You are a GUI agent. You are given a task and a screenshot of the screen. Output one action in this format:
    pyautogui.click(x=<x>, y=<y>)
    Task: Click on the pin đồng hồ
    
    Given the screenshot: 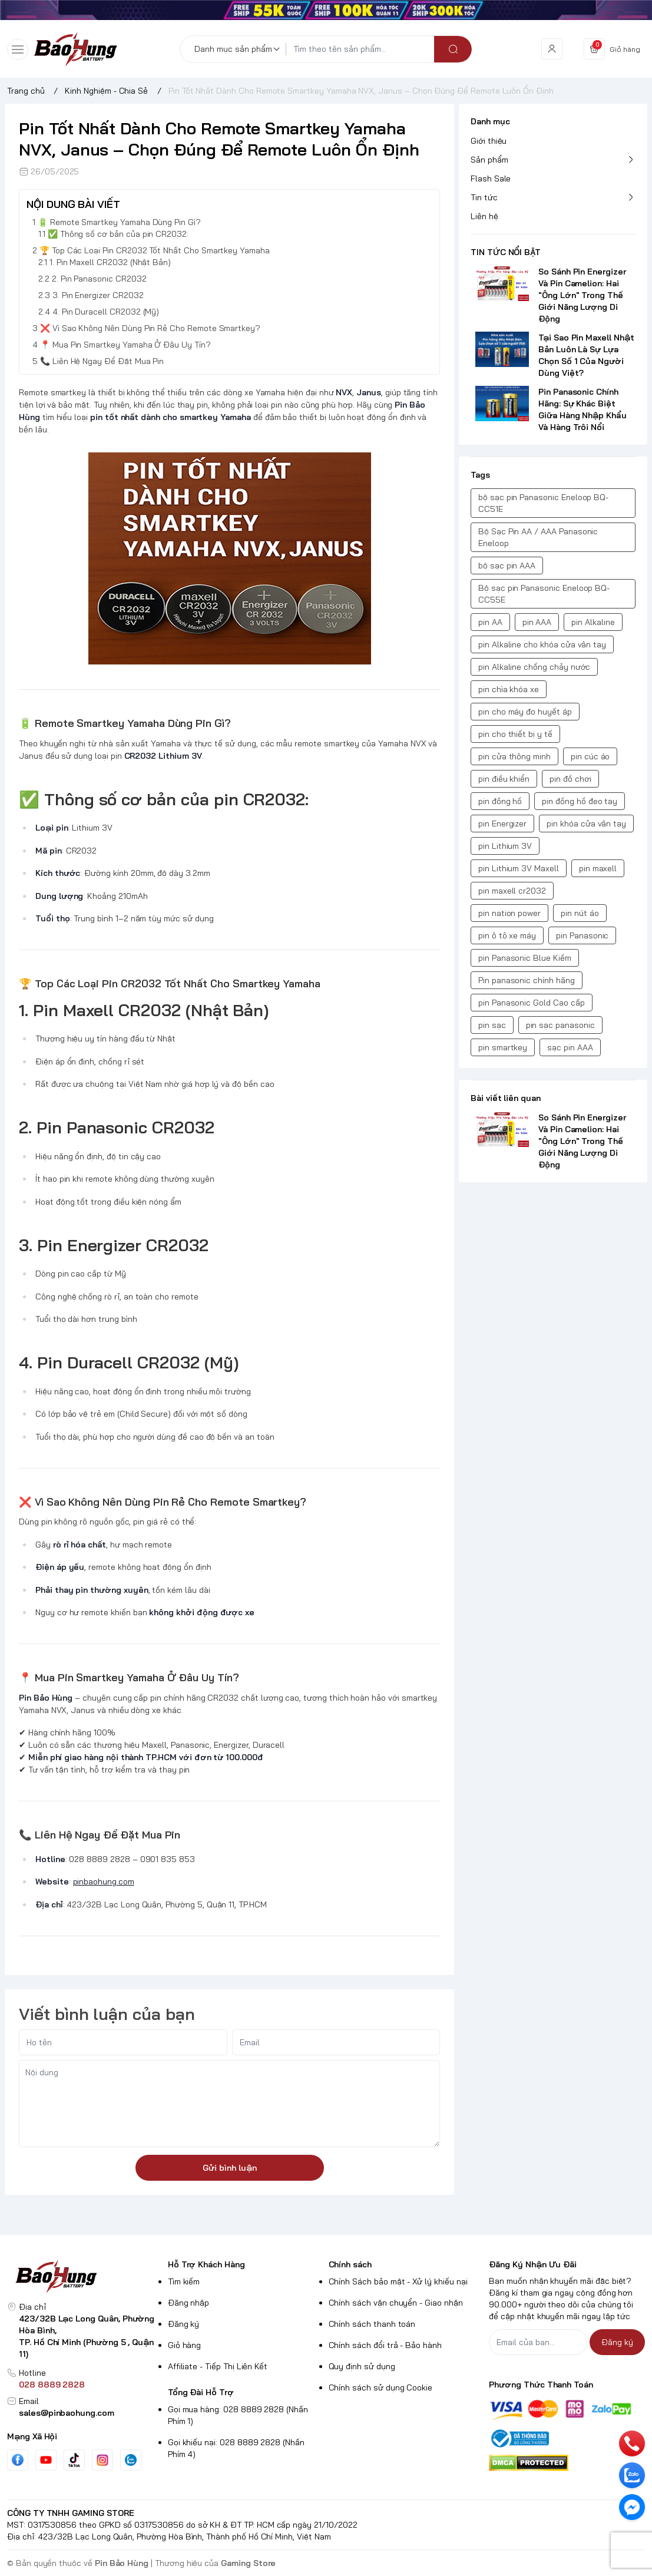 What is the action you would take?
    pyautogui.click(x=500, y=801)
    